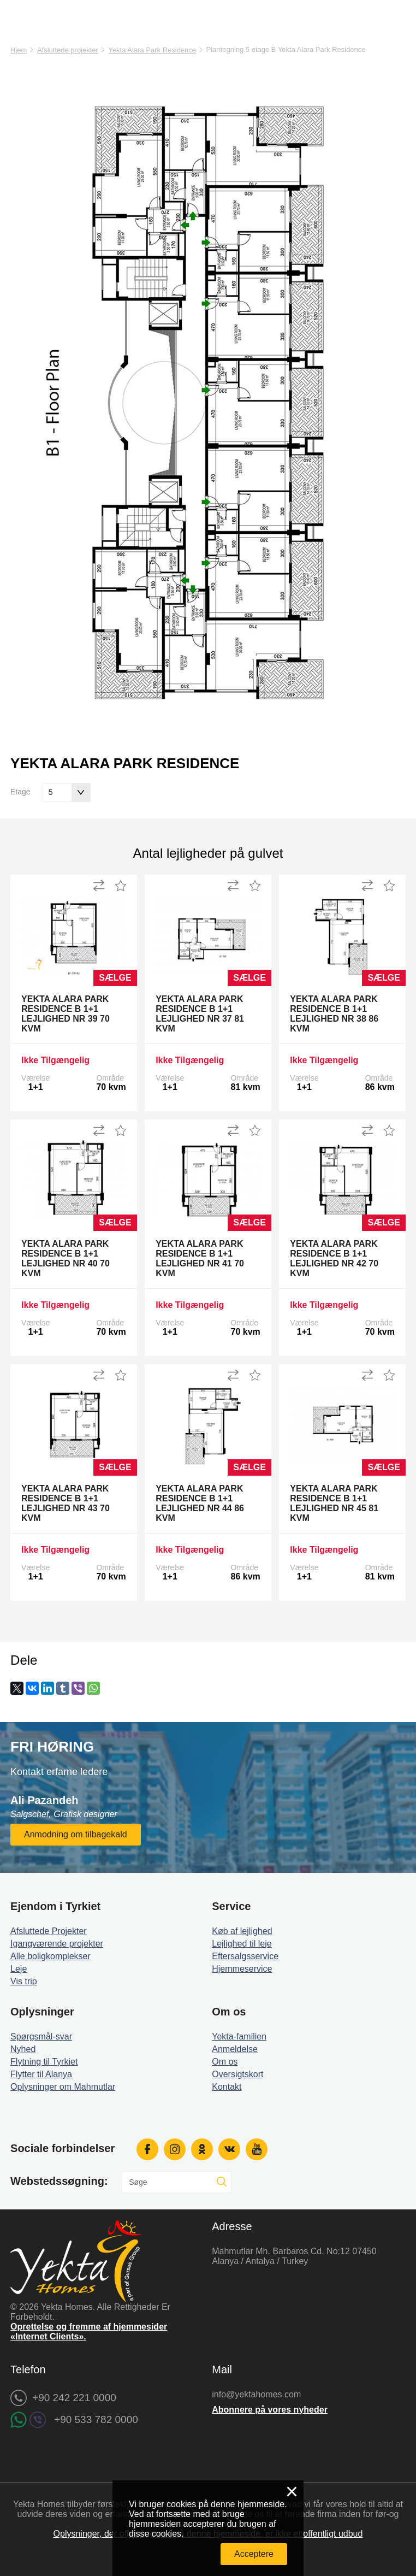 This screenshot has width=416, height=2576. Describe the element at coordinates (22, 2049) in the screenshot. I see `Nyhed` at that location.